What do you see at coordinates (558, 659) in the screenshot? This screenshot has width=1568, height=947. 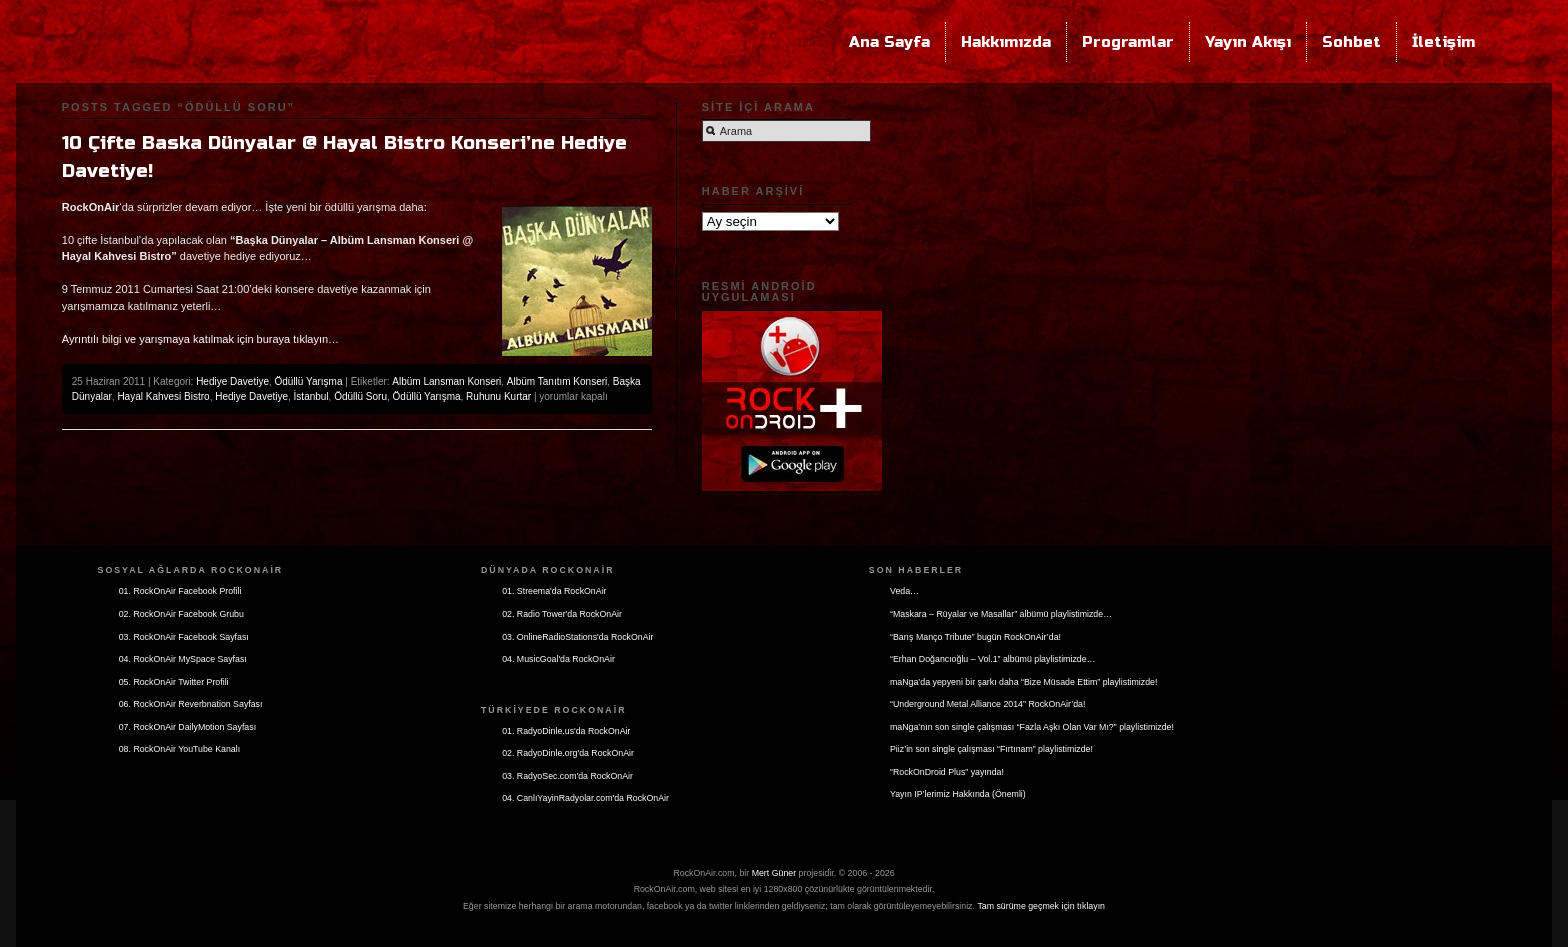 I see `04. MusicGoal'da RockOnAir` at bounding box center [558, 659].